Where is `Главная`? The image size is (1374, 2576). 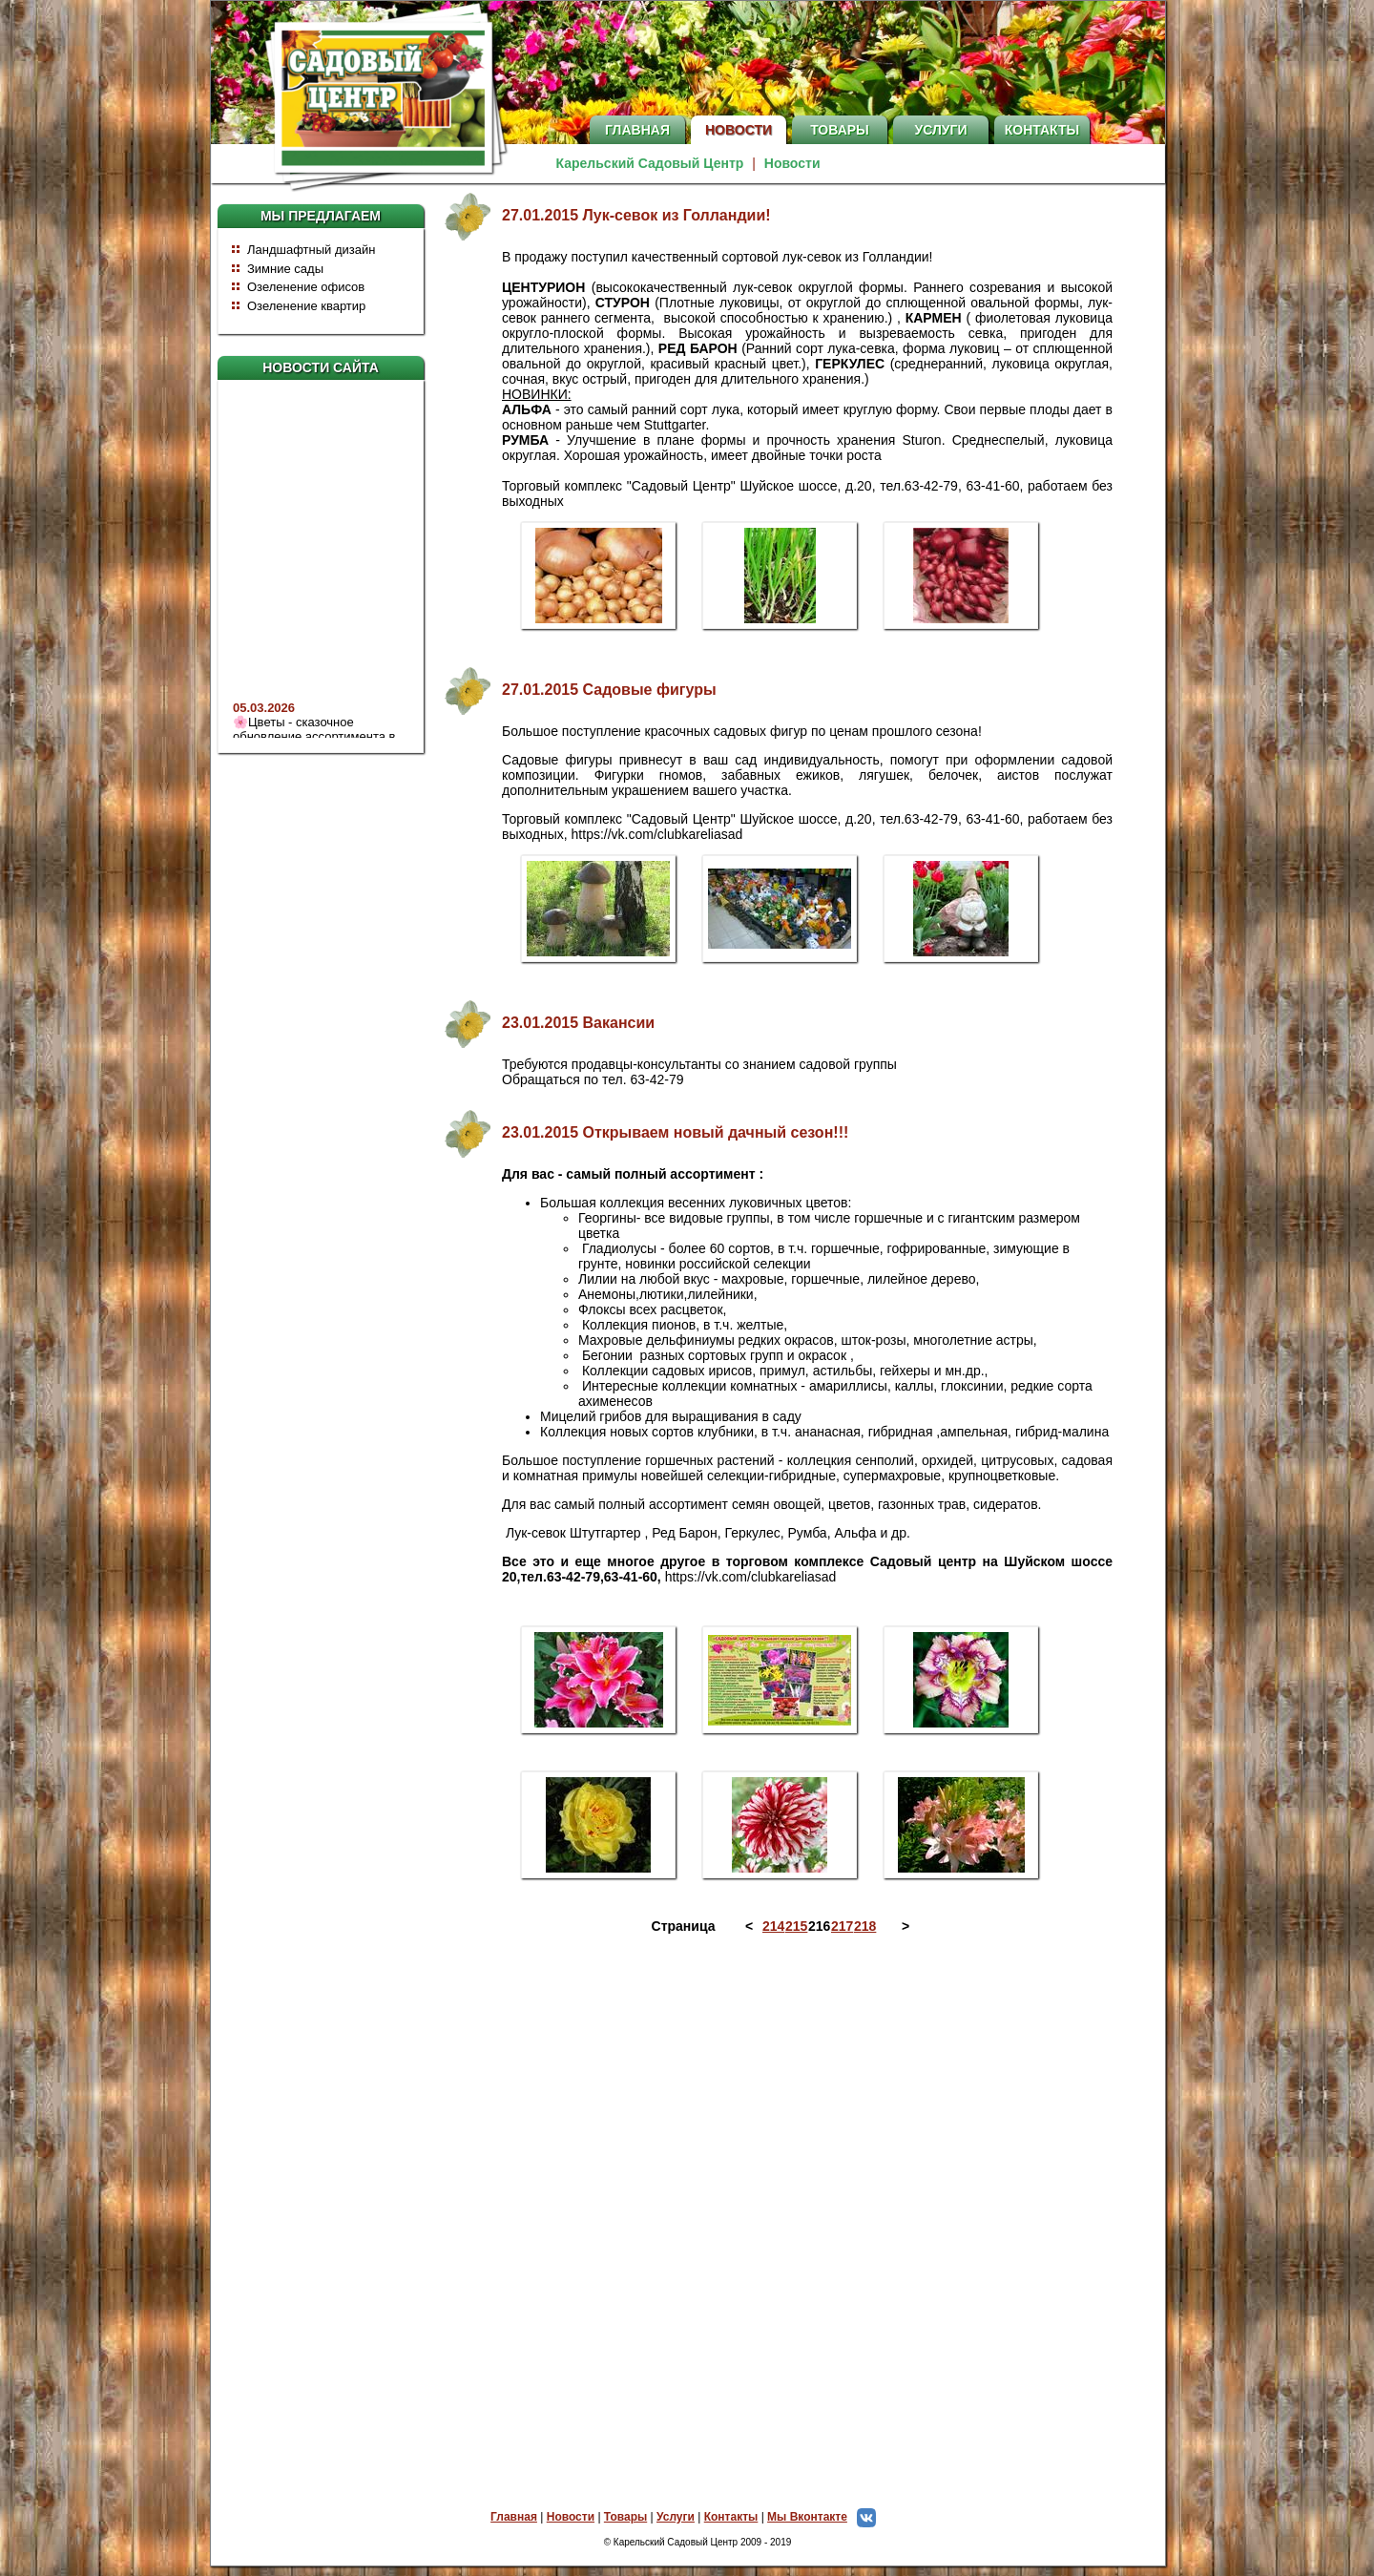
Главная is located at coordinates (637, 129).